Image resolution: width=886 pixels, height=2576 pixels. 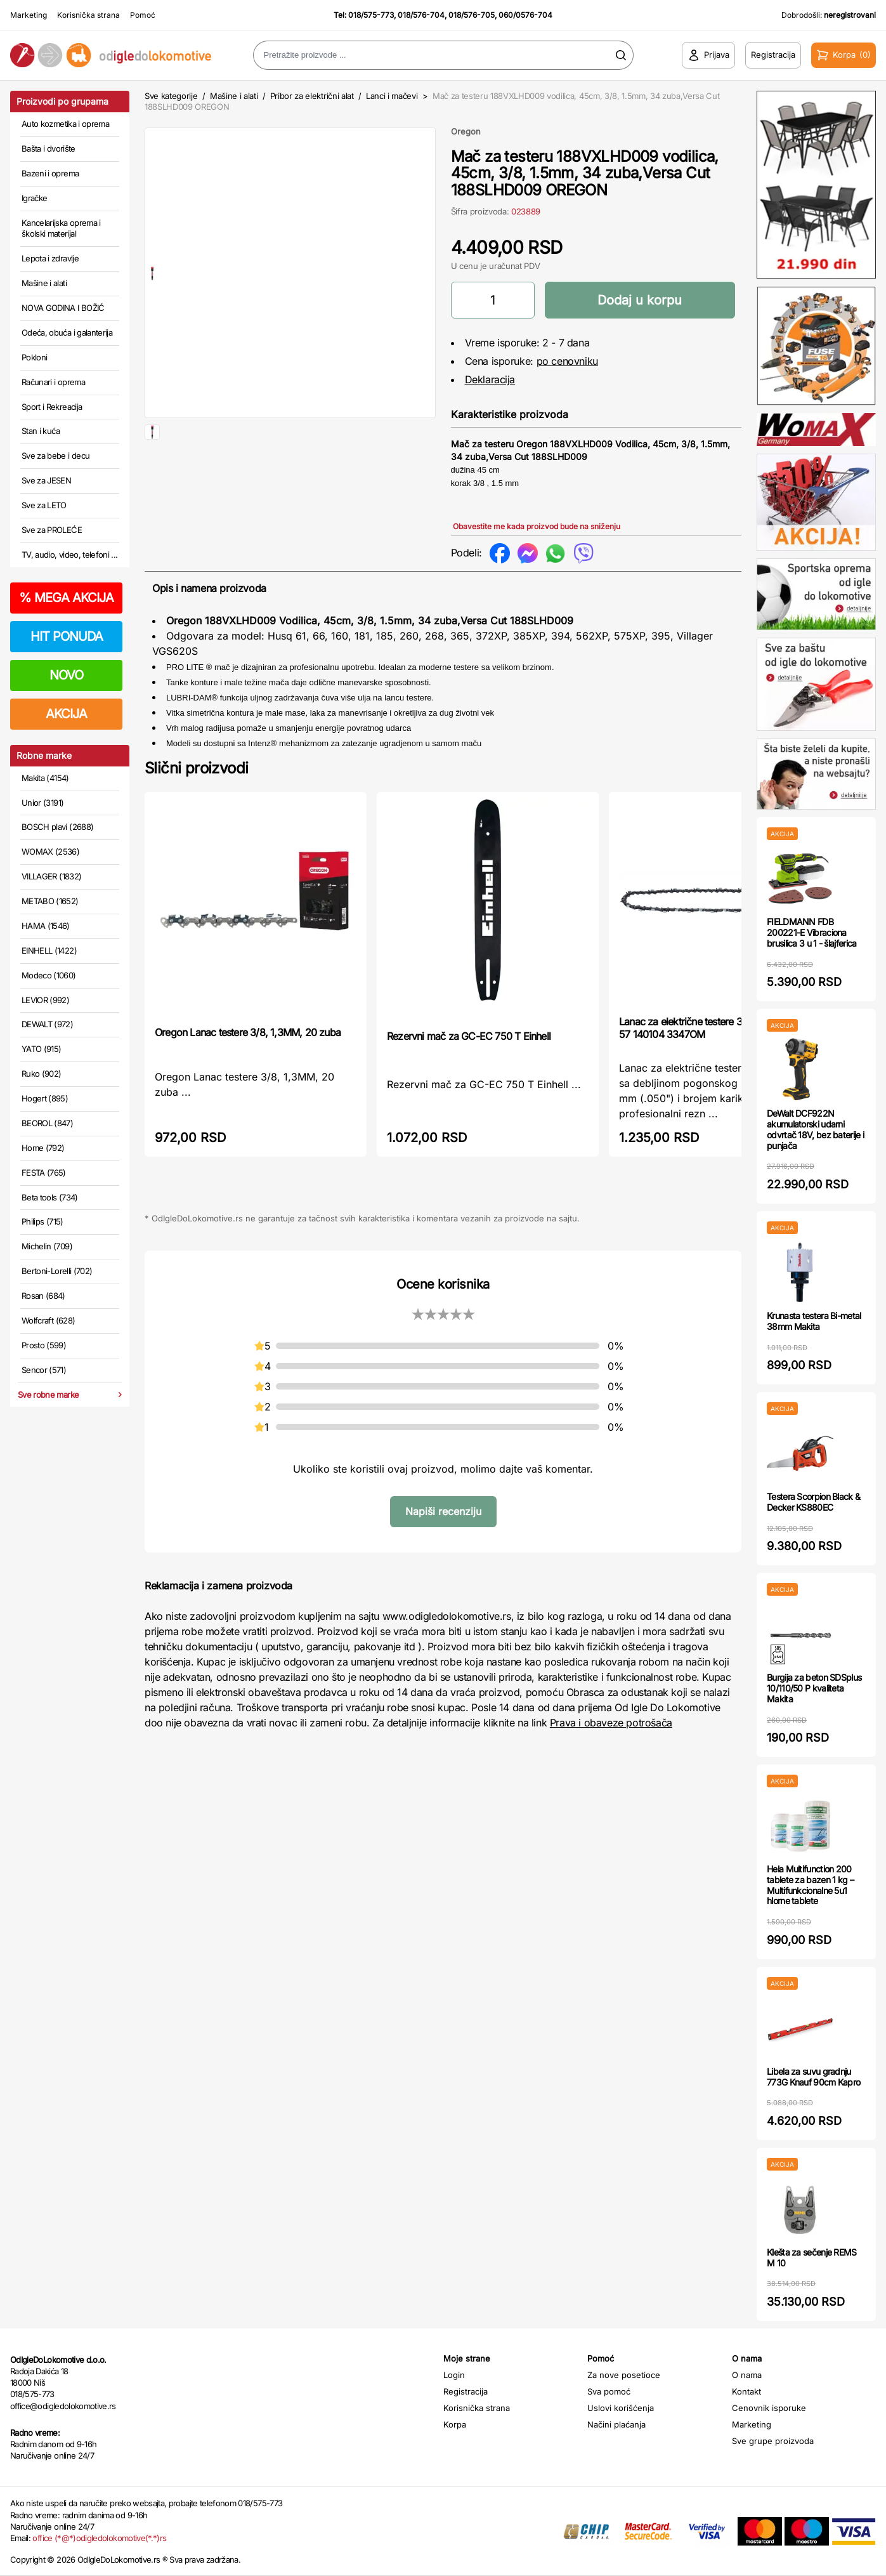 What do you see at coordinates (49, 950) in the screenshot?
I see `EINHELL (1422)` at bounding box center [49, 950].